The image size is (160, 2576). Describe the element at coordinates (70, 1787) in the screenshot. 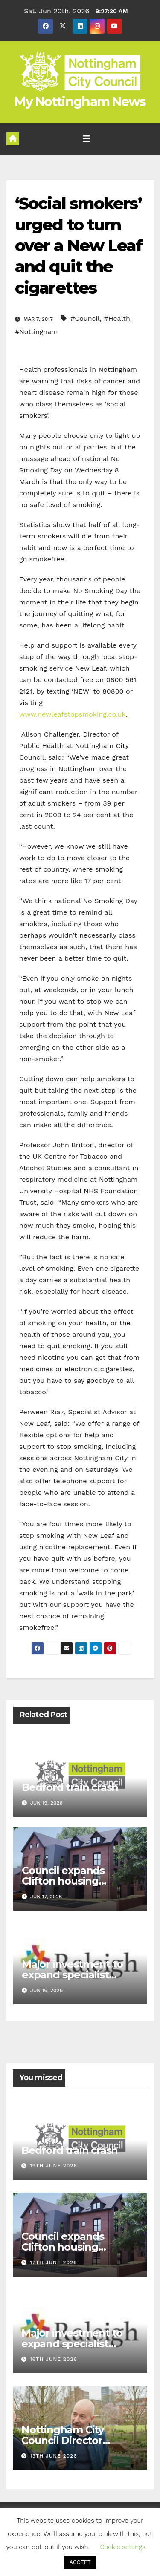

I see `Bedford train crash` at that location.